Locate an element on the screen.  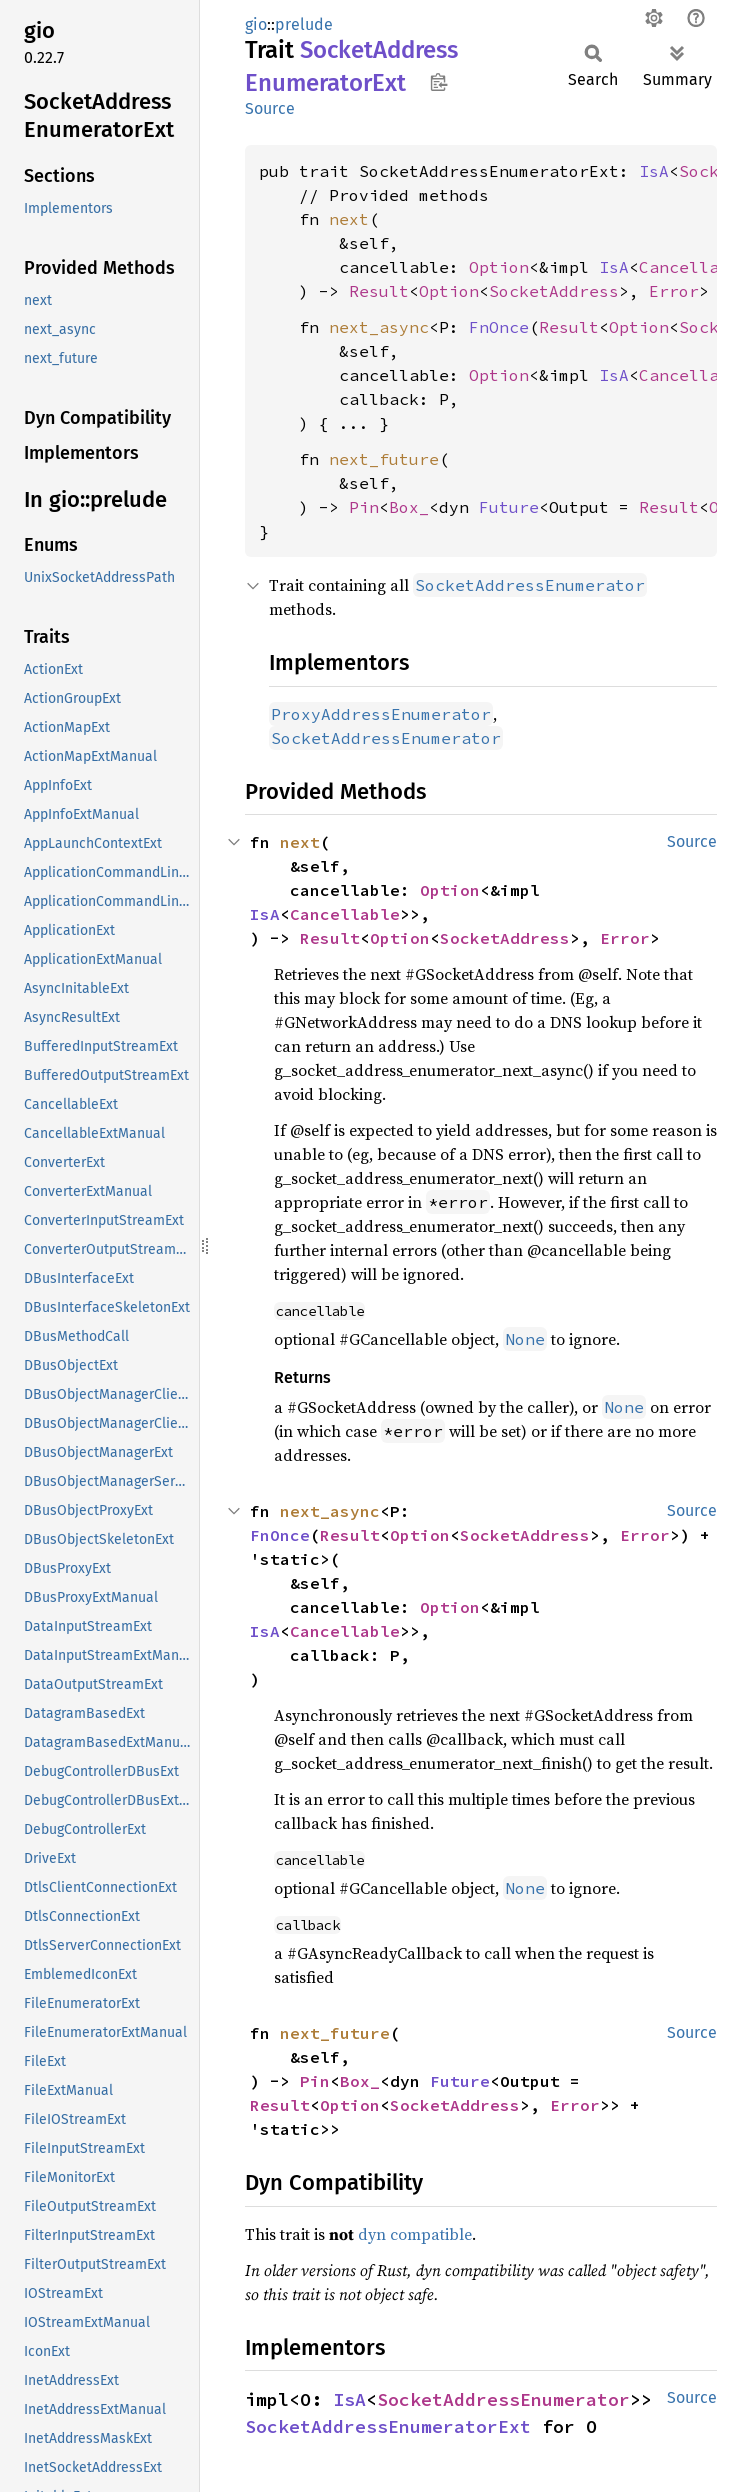
Source is located at coordinates (270, 108).